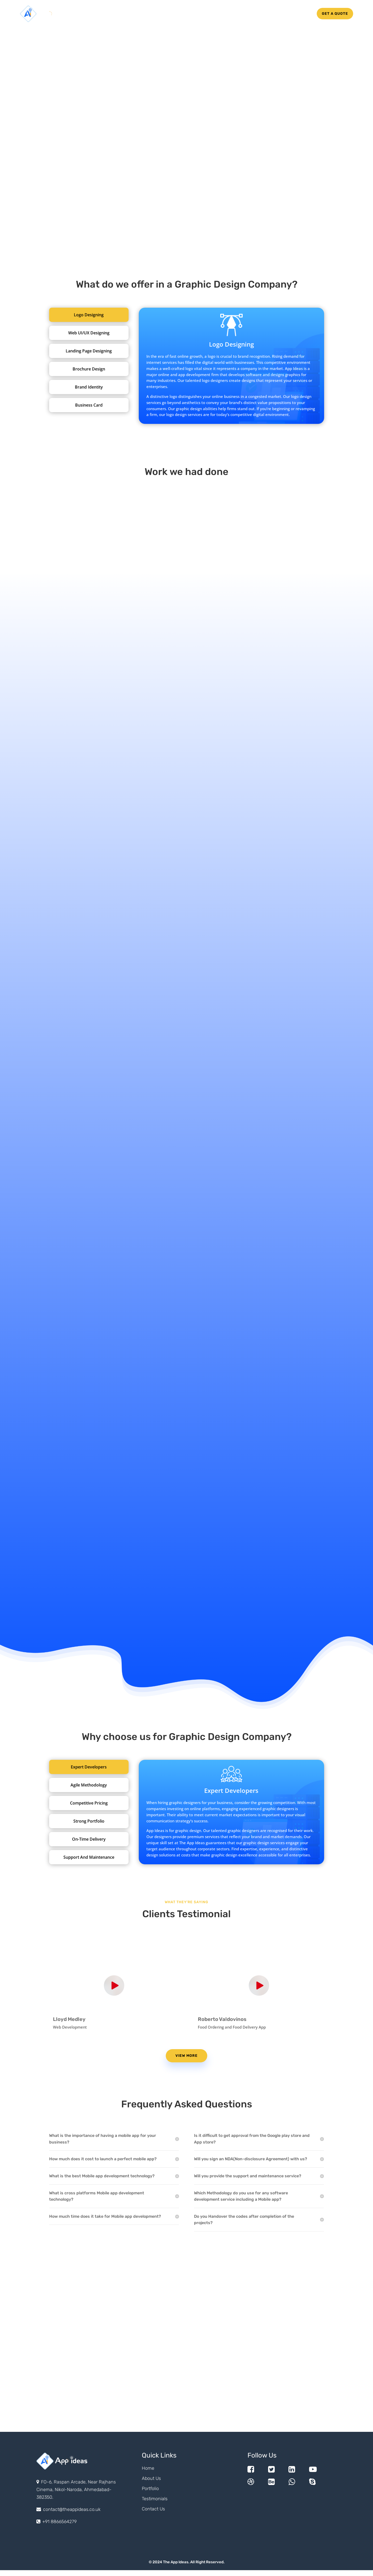 Image resolution: width=373 pixels, height=2576 pixels. Describe the element at coordinates (72, 2509) in the screenshot. I see `contact@theappideas.co.uk` at that location.